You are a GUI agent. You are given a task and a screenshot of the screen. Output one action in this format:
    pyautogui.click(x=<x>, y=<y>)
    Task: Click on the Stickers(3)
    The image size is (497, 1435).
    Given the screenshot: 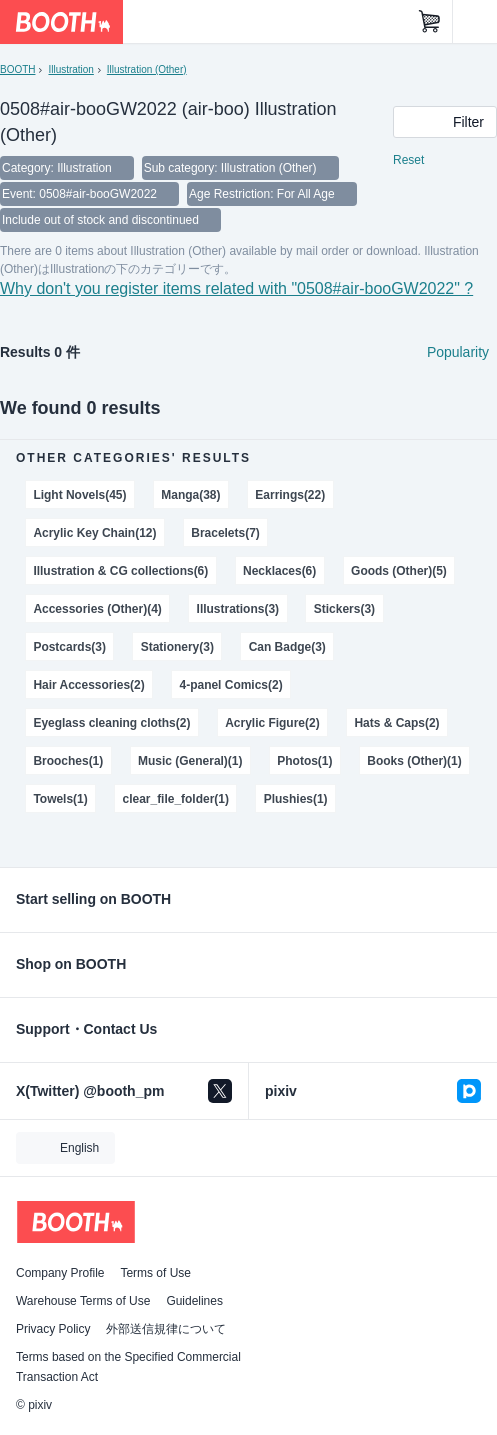 What is the action you would take?
    pyautogui.click(x=344, y=609)
    